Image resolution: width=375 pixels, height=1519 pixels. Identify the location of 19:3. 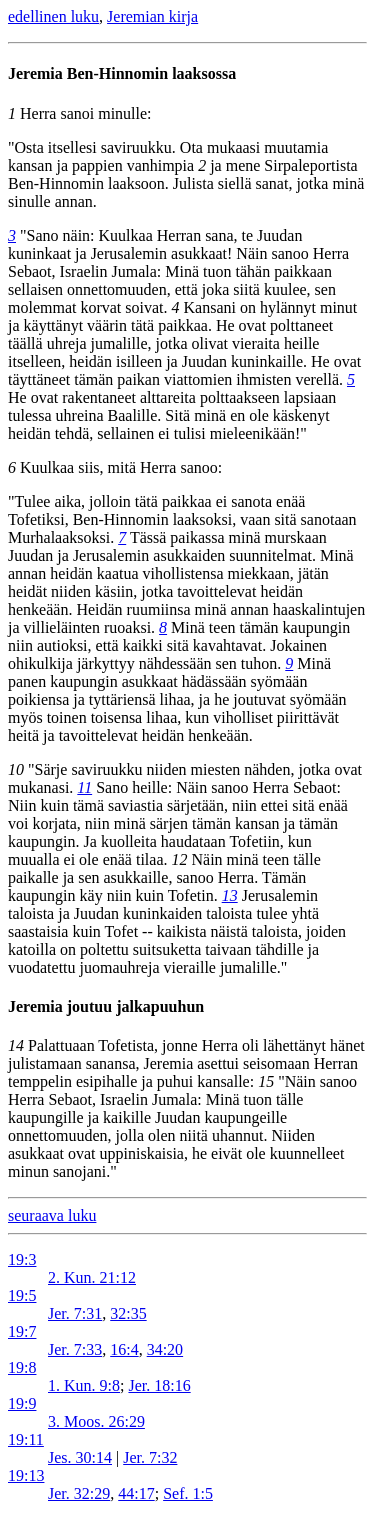
(22, 1259).